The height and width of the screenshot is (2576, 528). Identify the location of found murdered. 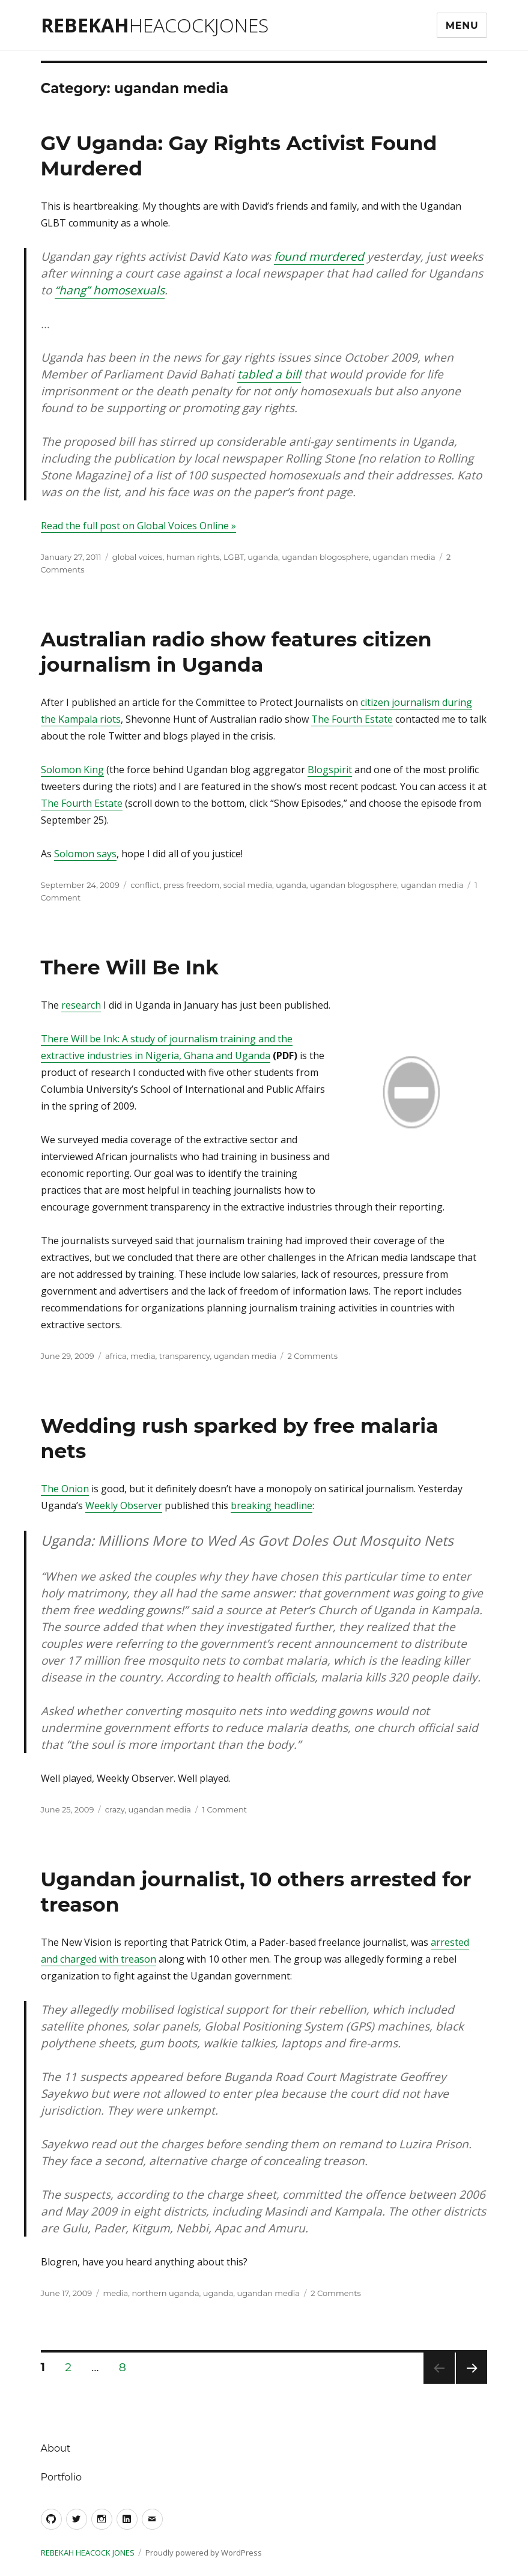
(319, 256).